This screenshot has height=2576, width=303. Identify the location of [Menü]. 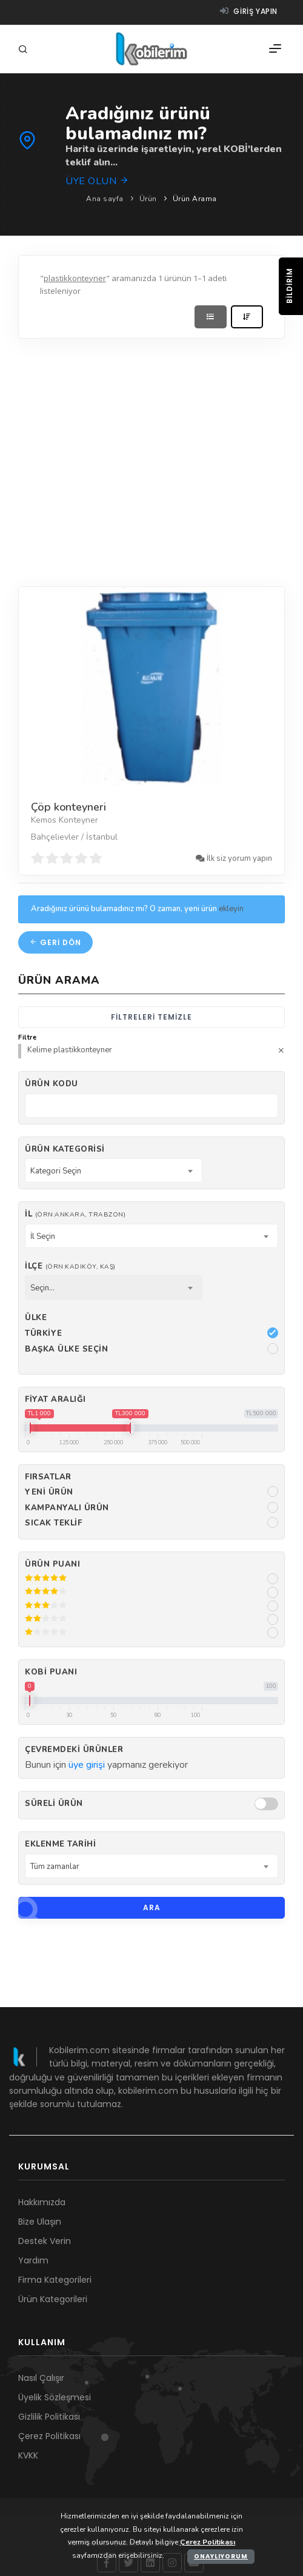
(275, 49).